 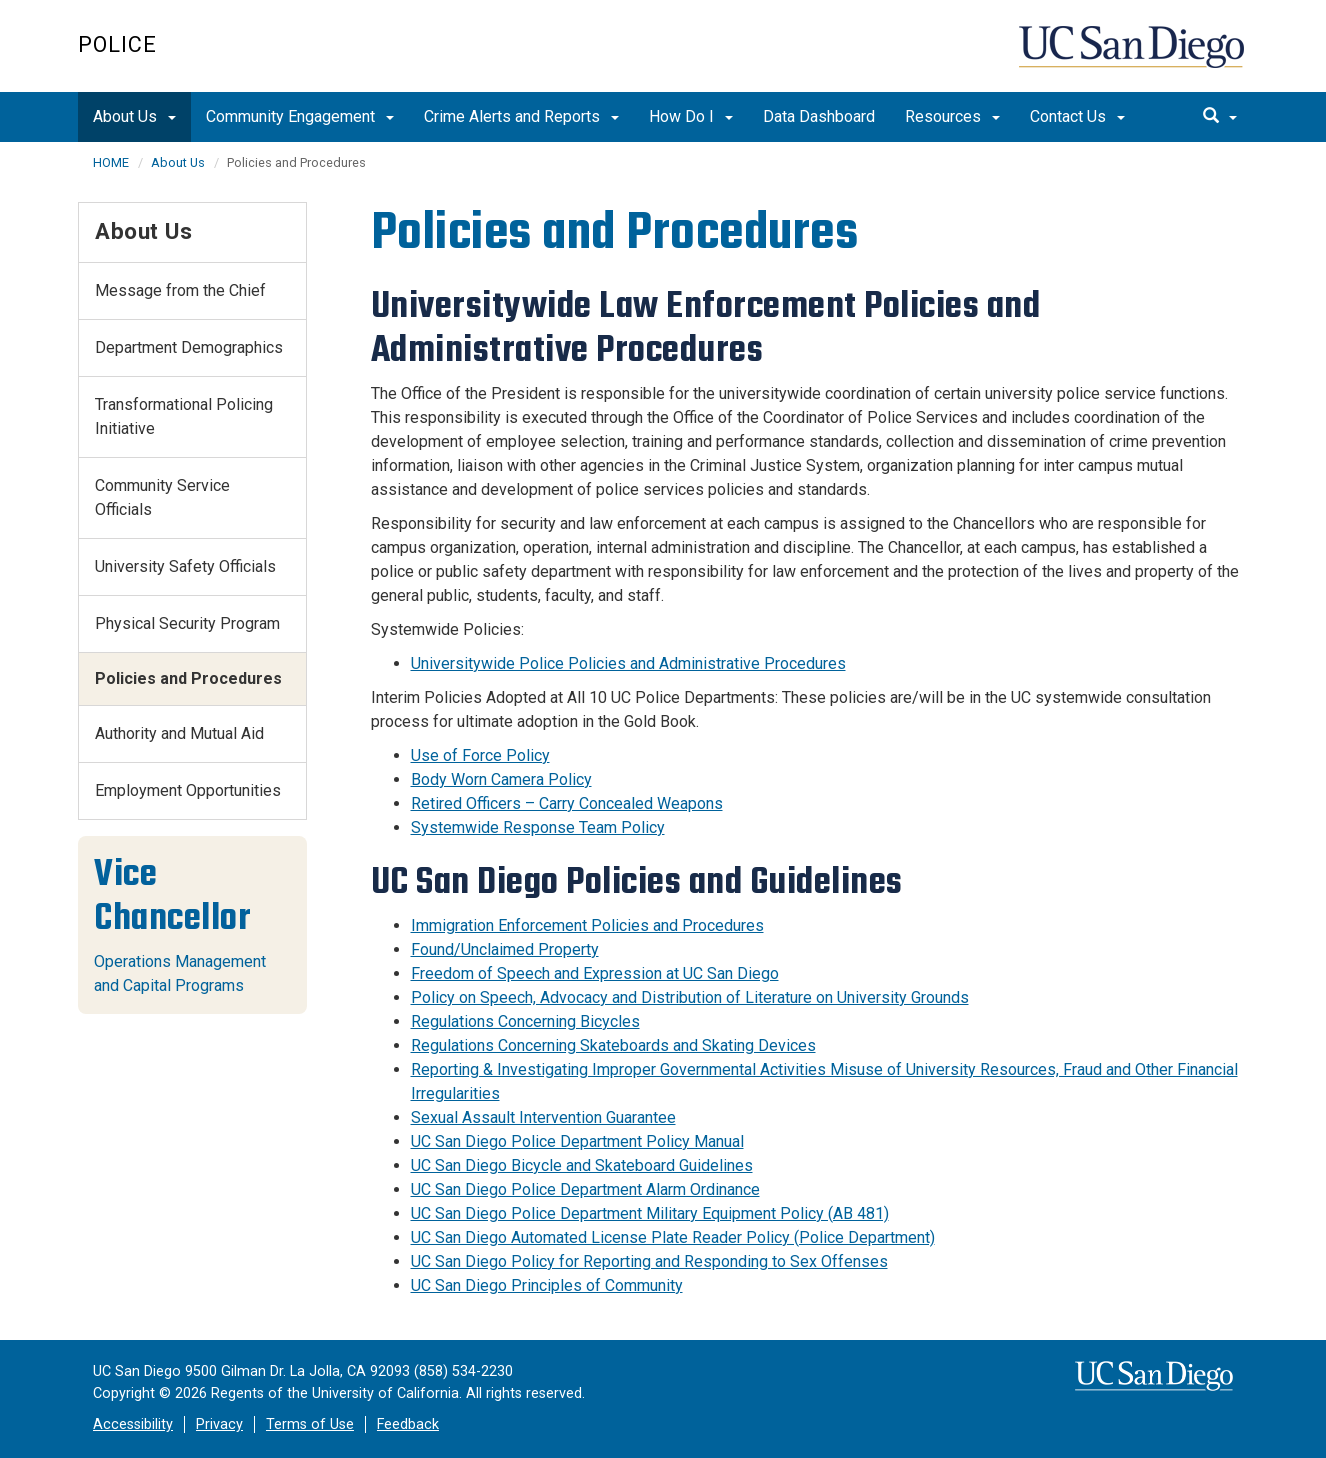 I want to click on UC San Diego Police Department Policy Manual, so click(x=577, y=1141).